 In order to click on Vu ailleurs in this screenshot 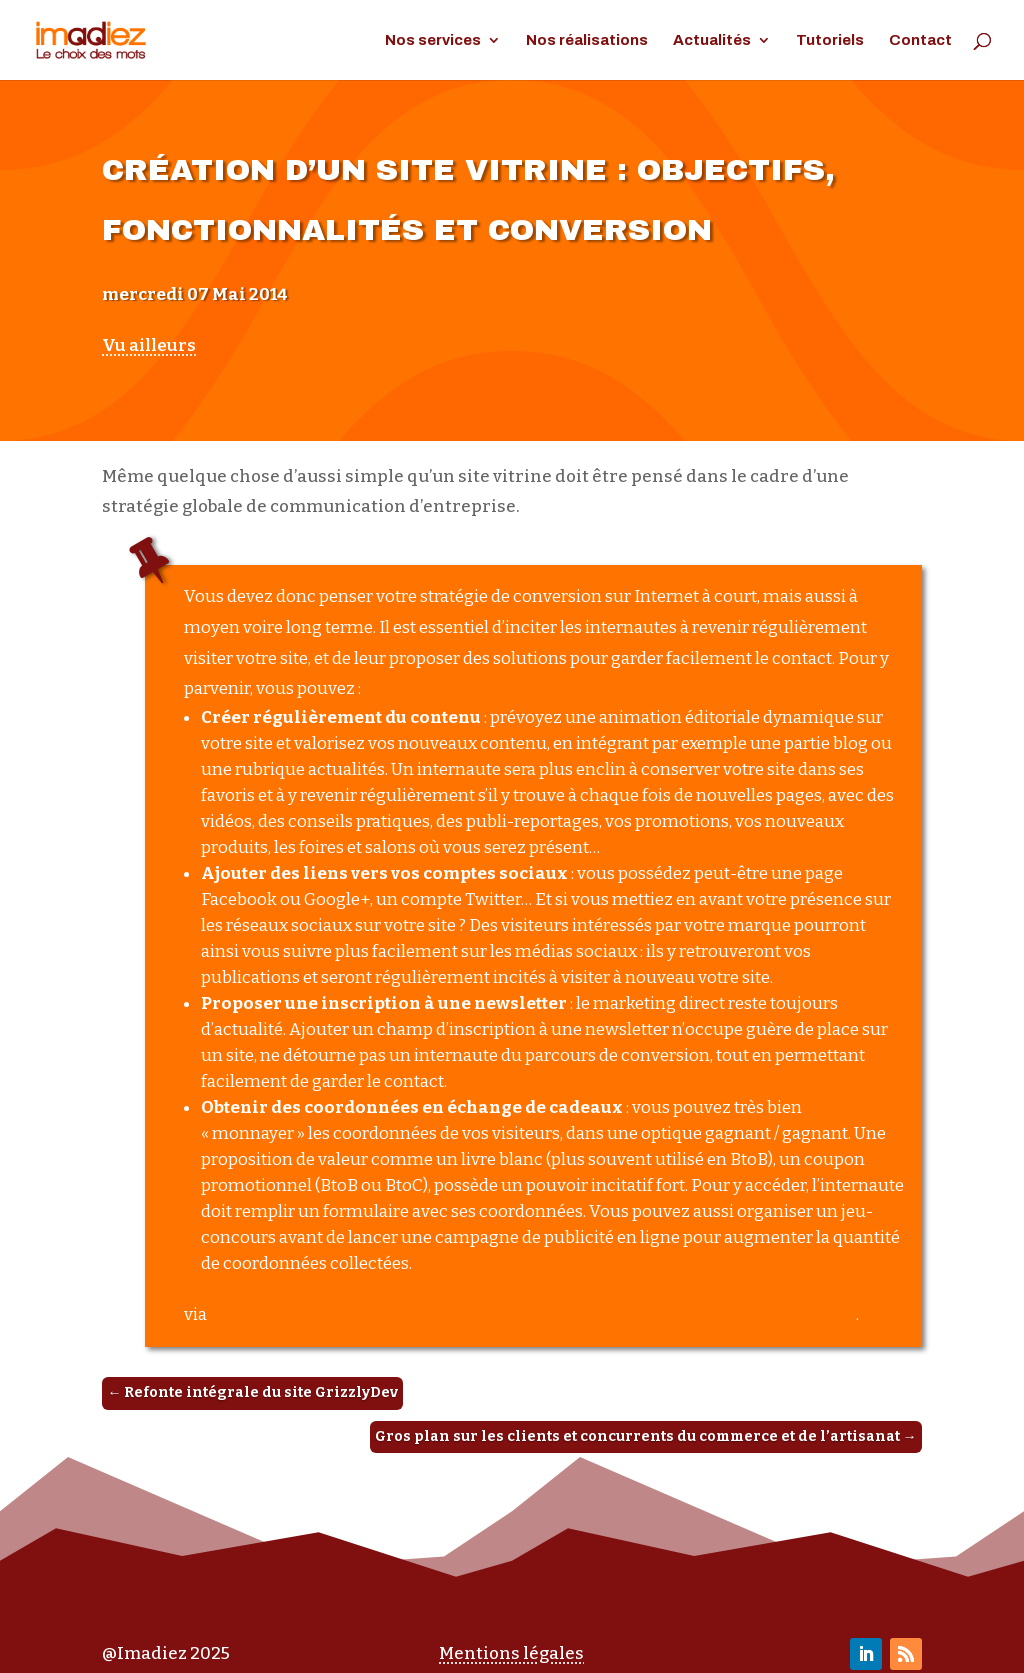, I will do `click(149, 345)`.